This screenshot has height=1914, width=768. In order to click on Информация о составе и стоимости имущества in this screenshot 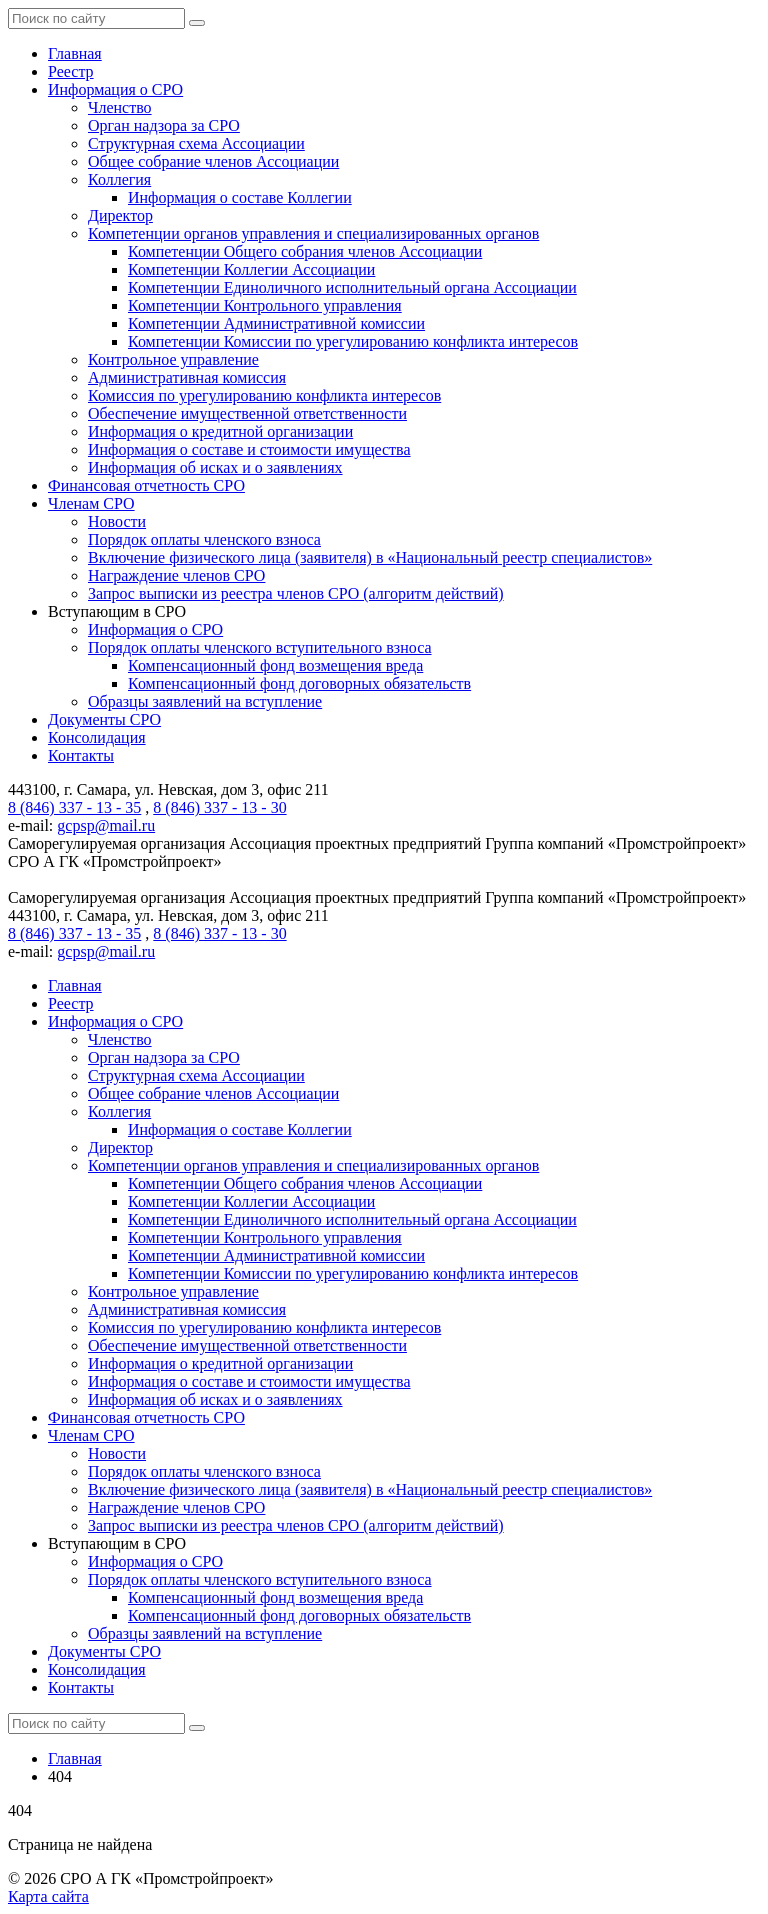, I will do `click(249, 449)`.